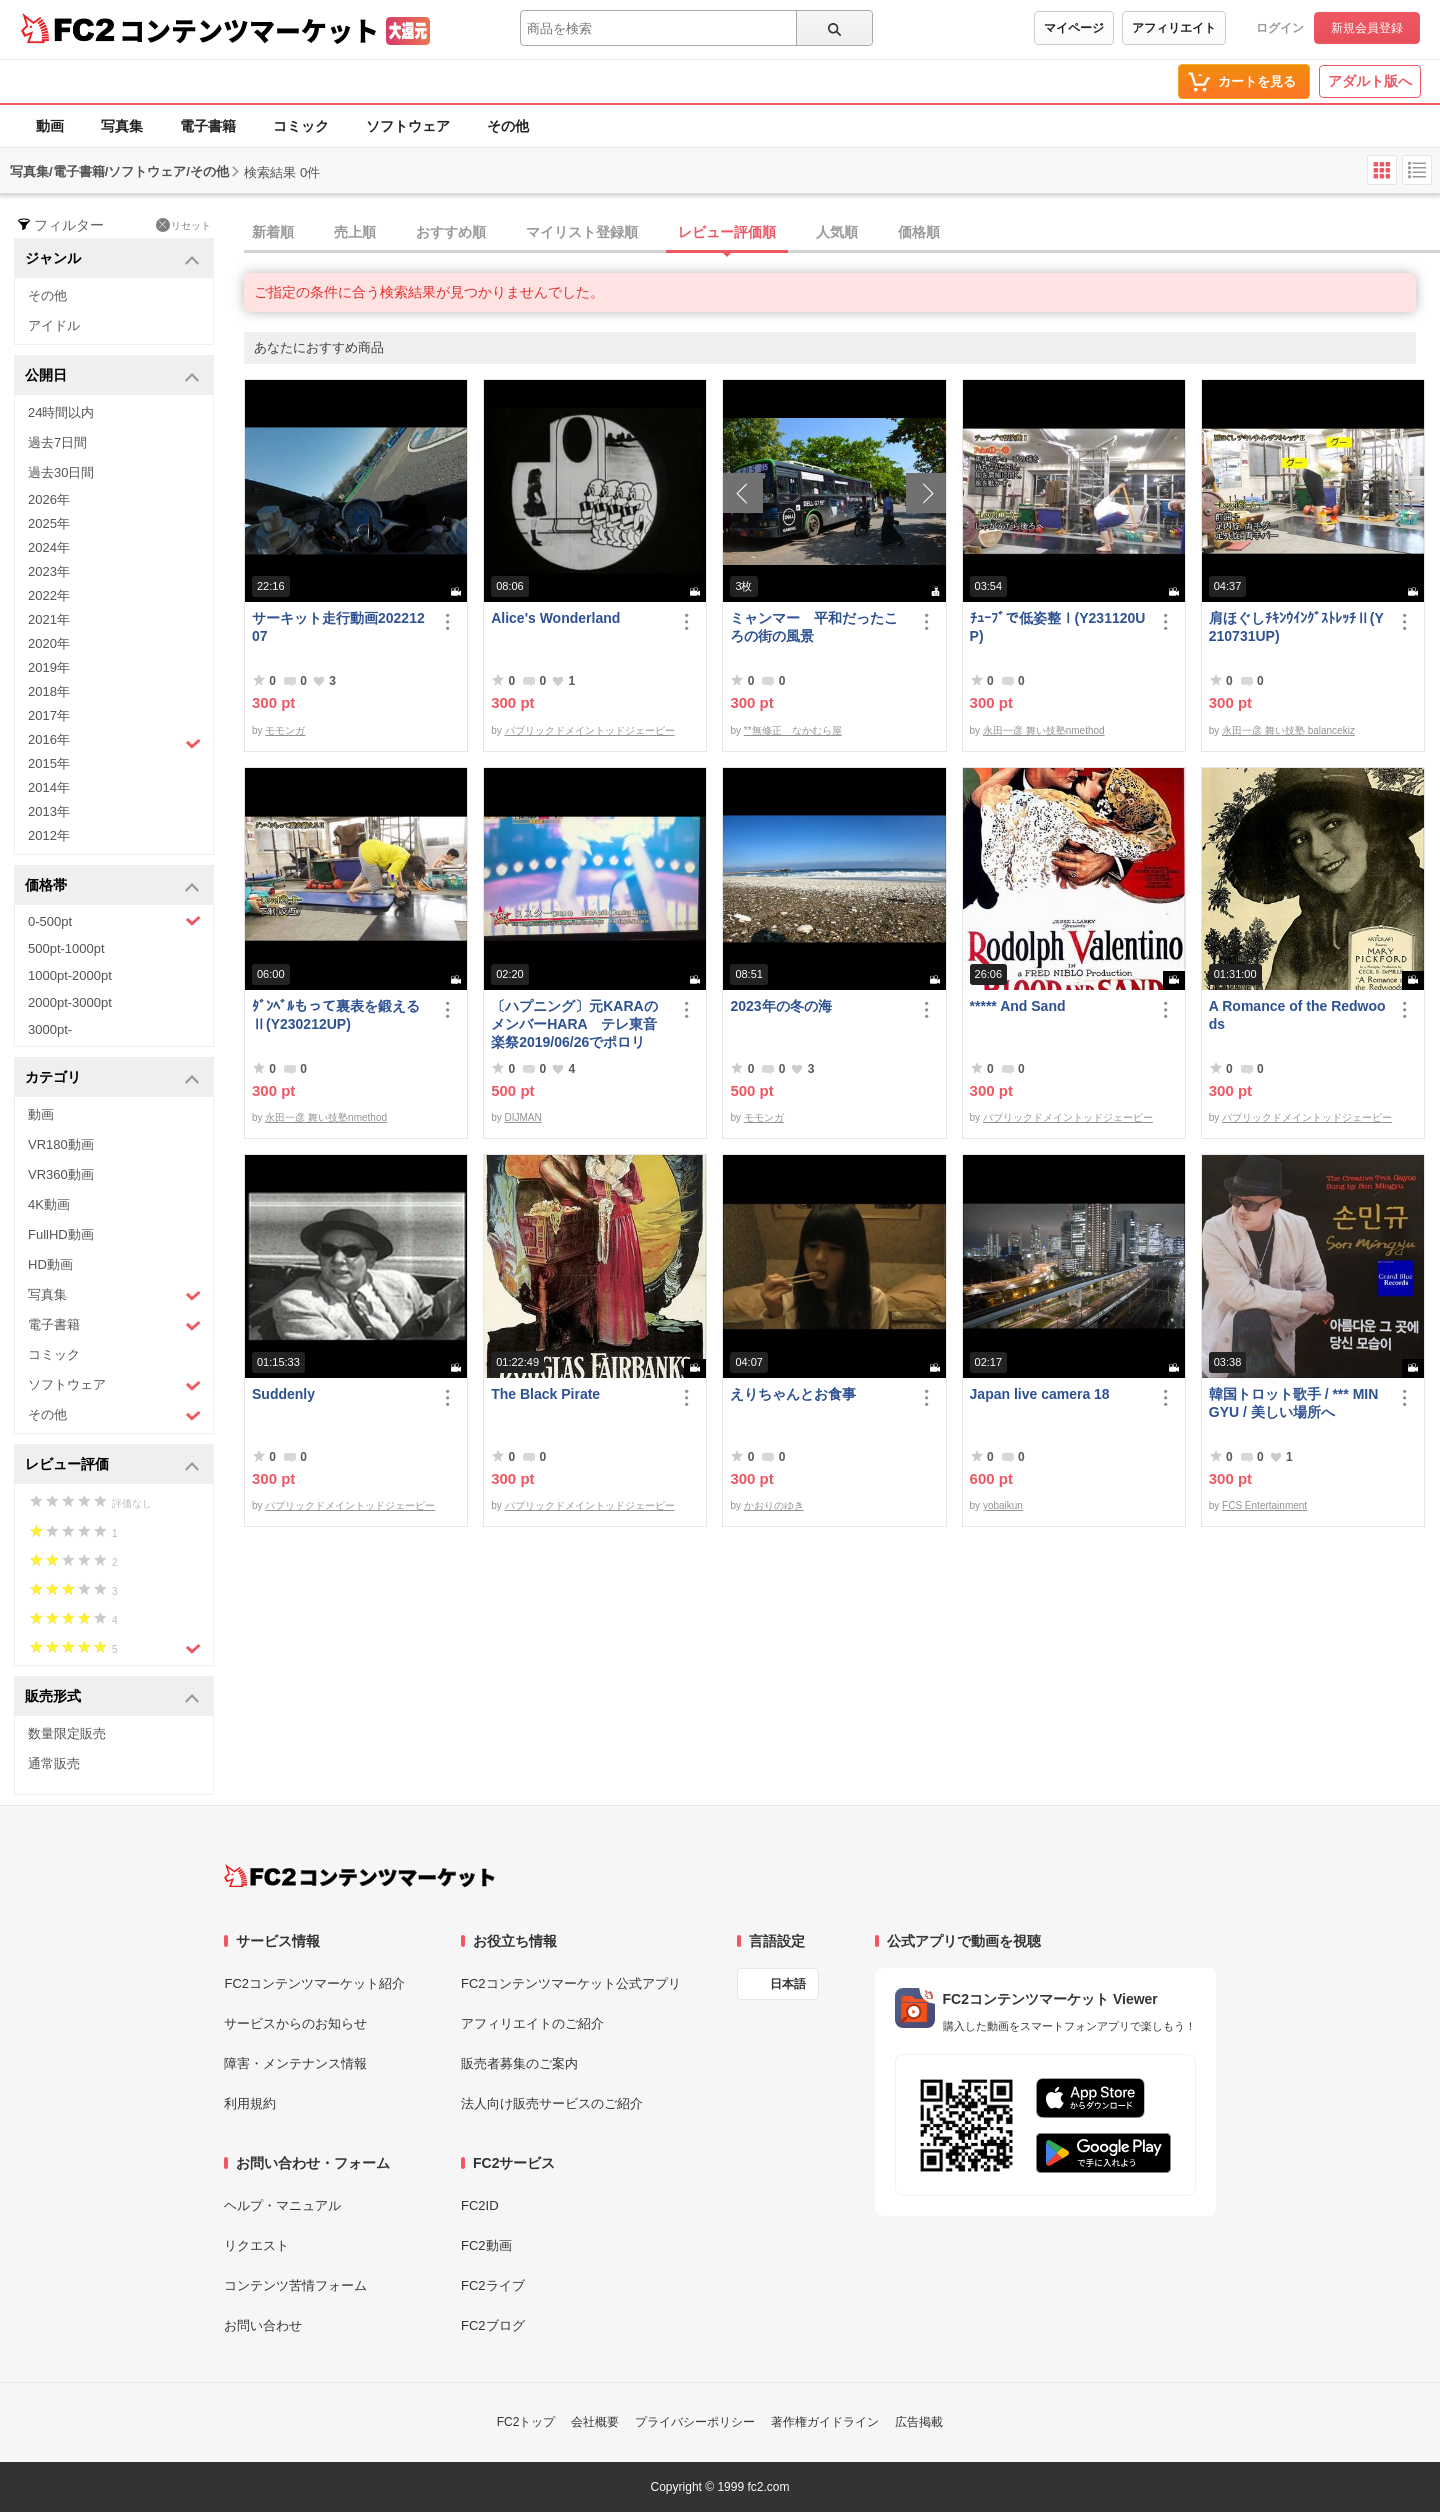  I want to click on FCS Entertainment, so click(1264, 1505).